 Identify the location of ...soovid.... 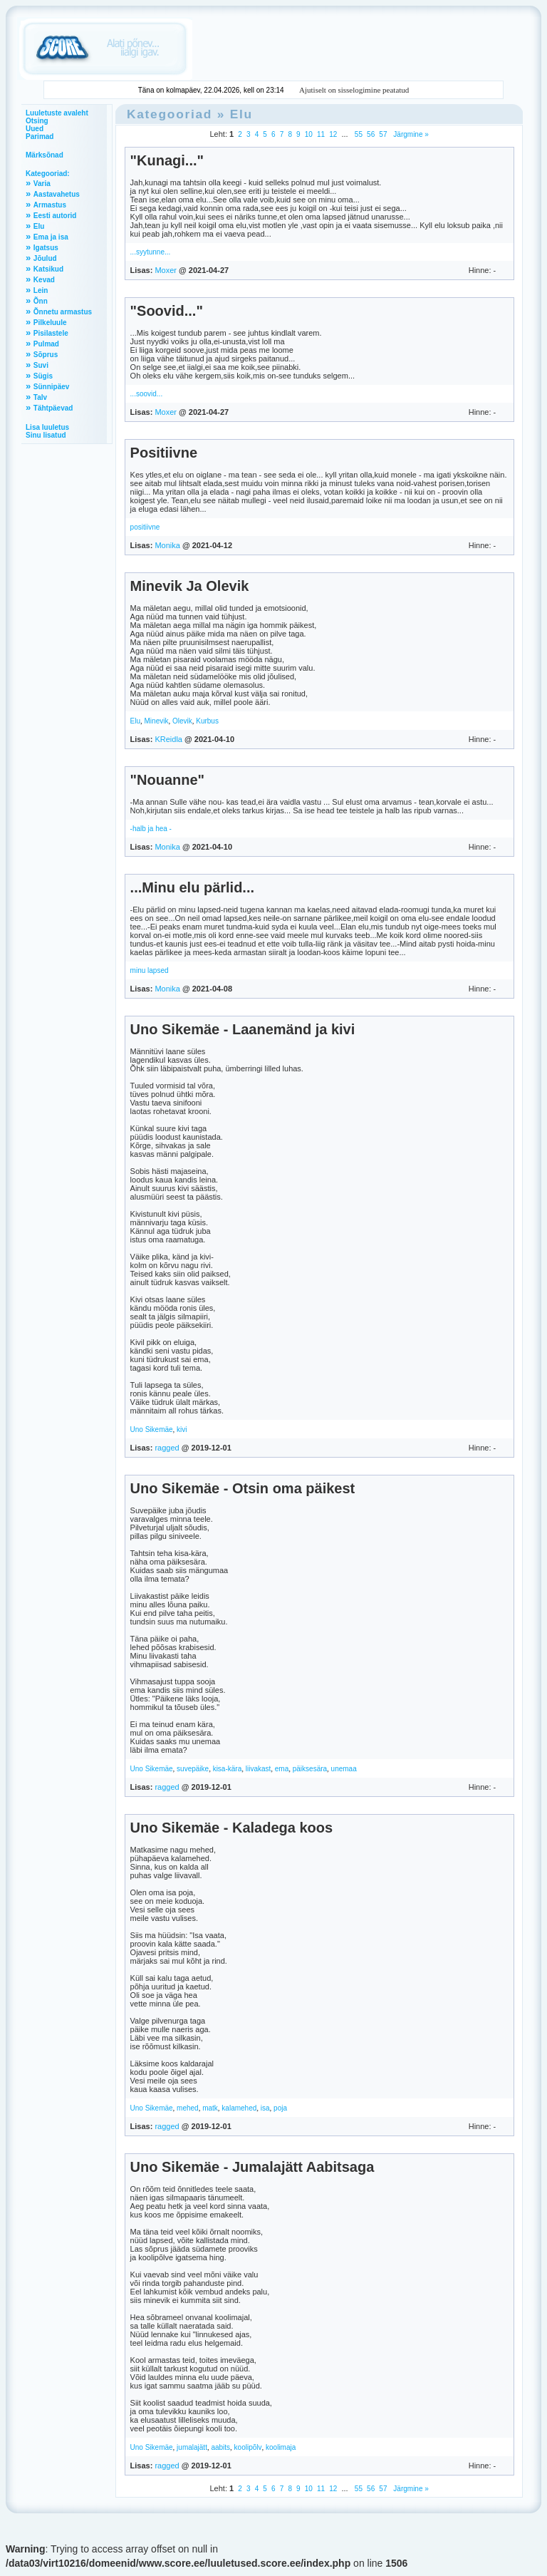
(146, 394).